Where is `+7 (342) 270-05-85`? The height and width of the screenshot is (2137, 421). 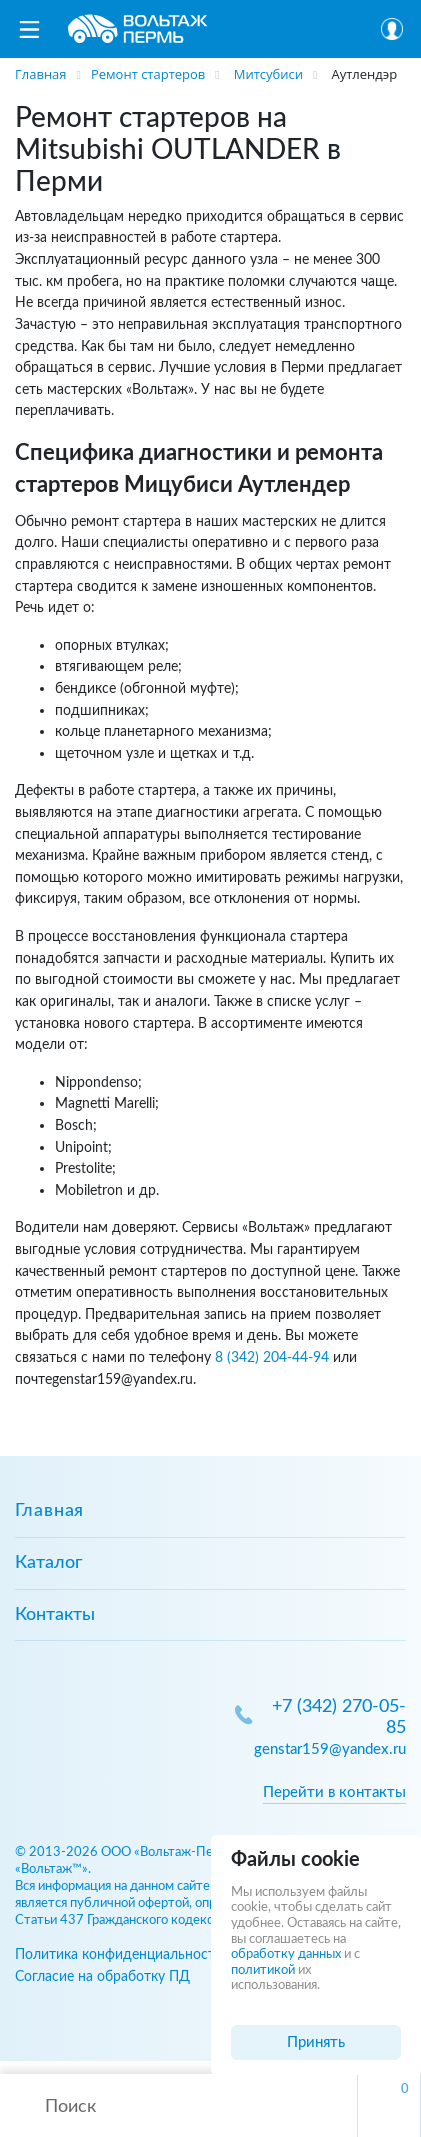 +7 (342) 270-05-85 is located at coordinates (339, 1717).